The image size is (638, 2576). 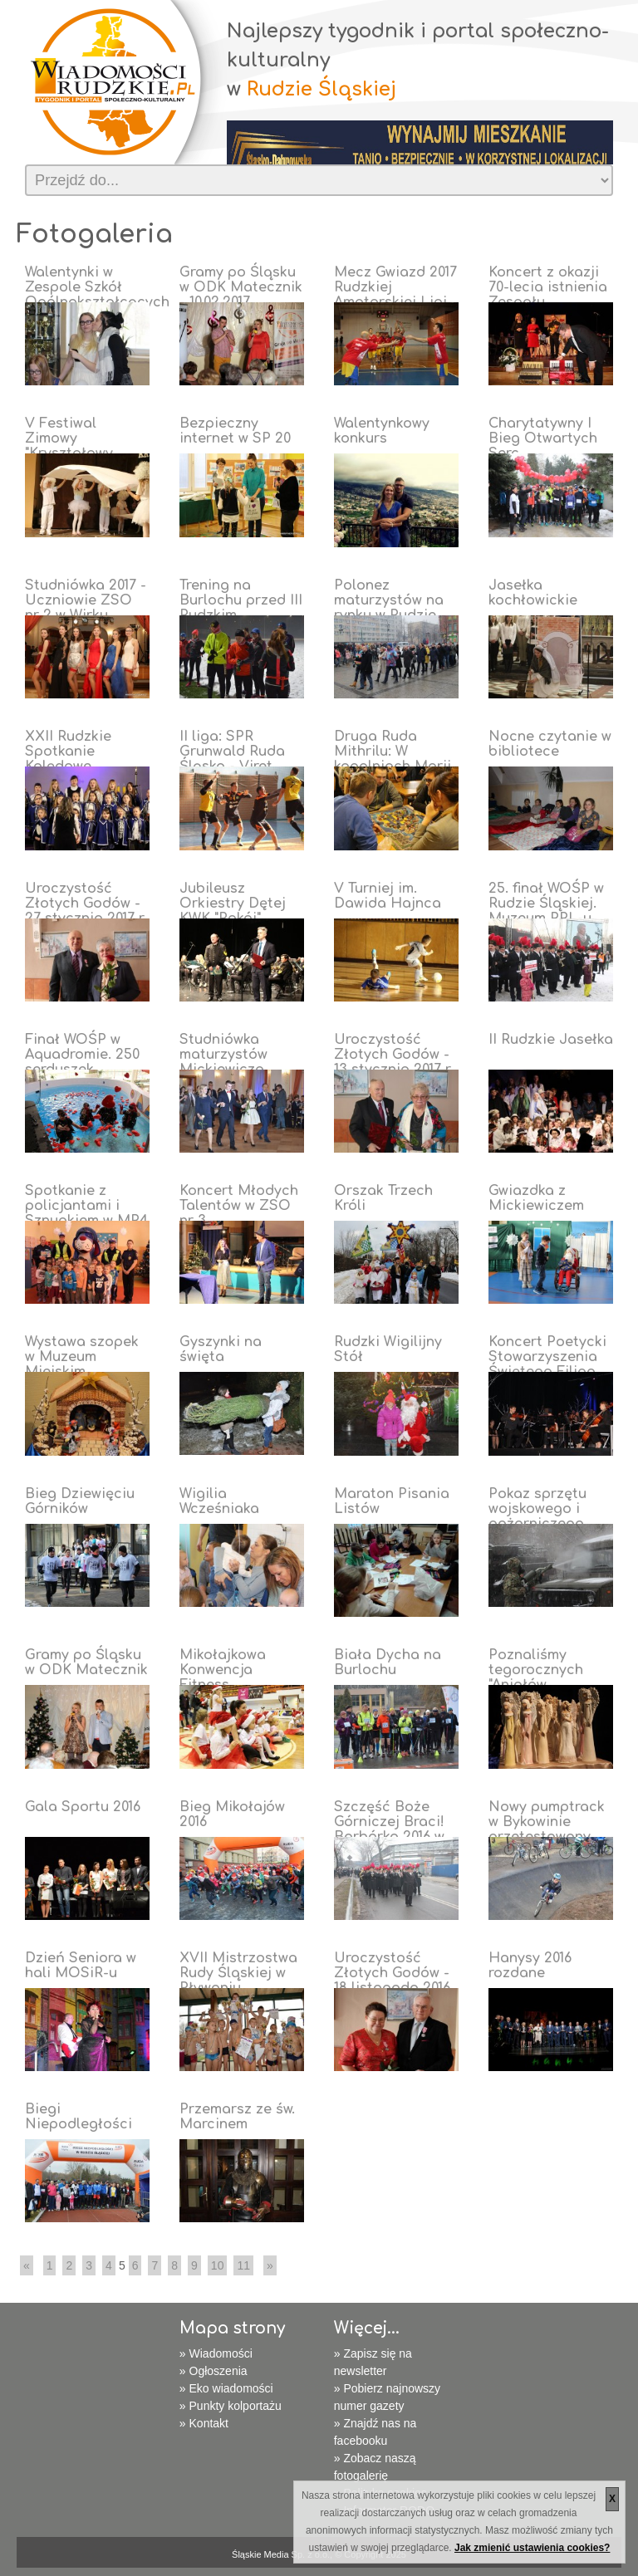 What do you see at coordinates (243, 2265) in the screenshot?
I see `11` at bounding box center [243, 2265].